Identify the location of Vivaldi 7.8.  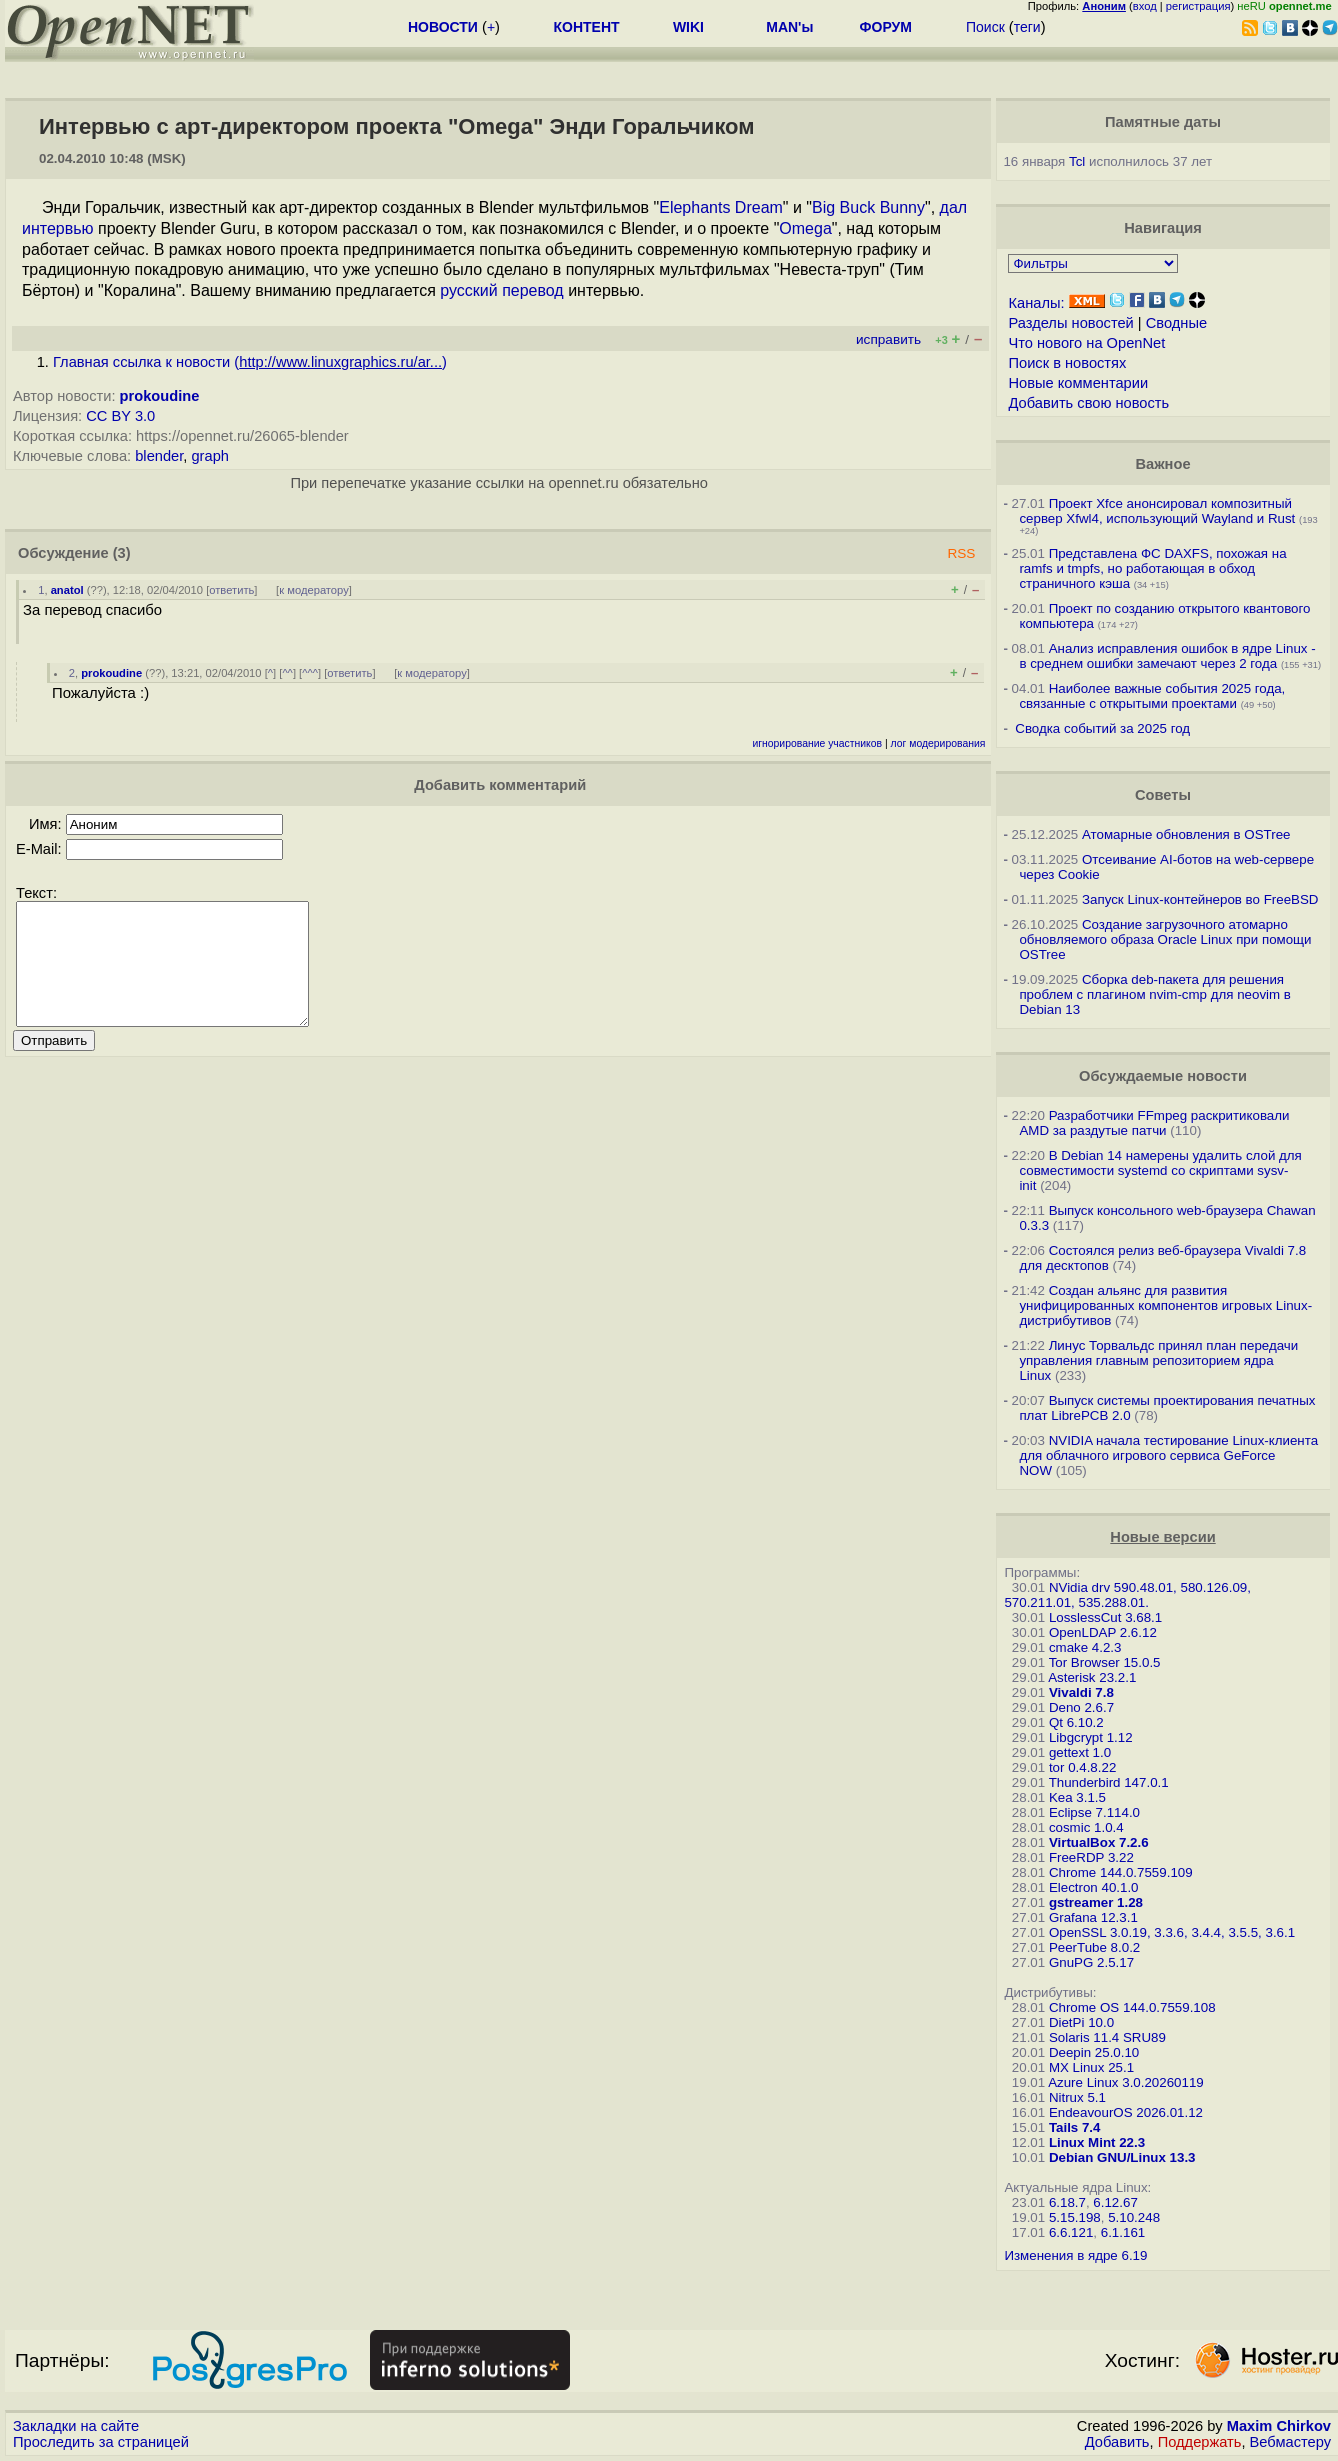
(1081, 1692).